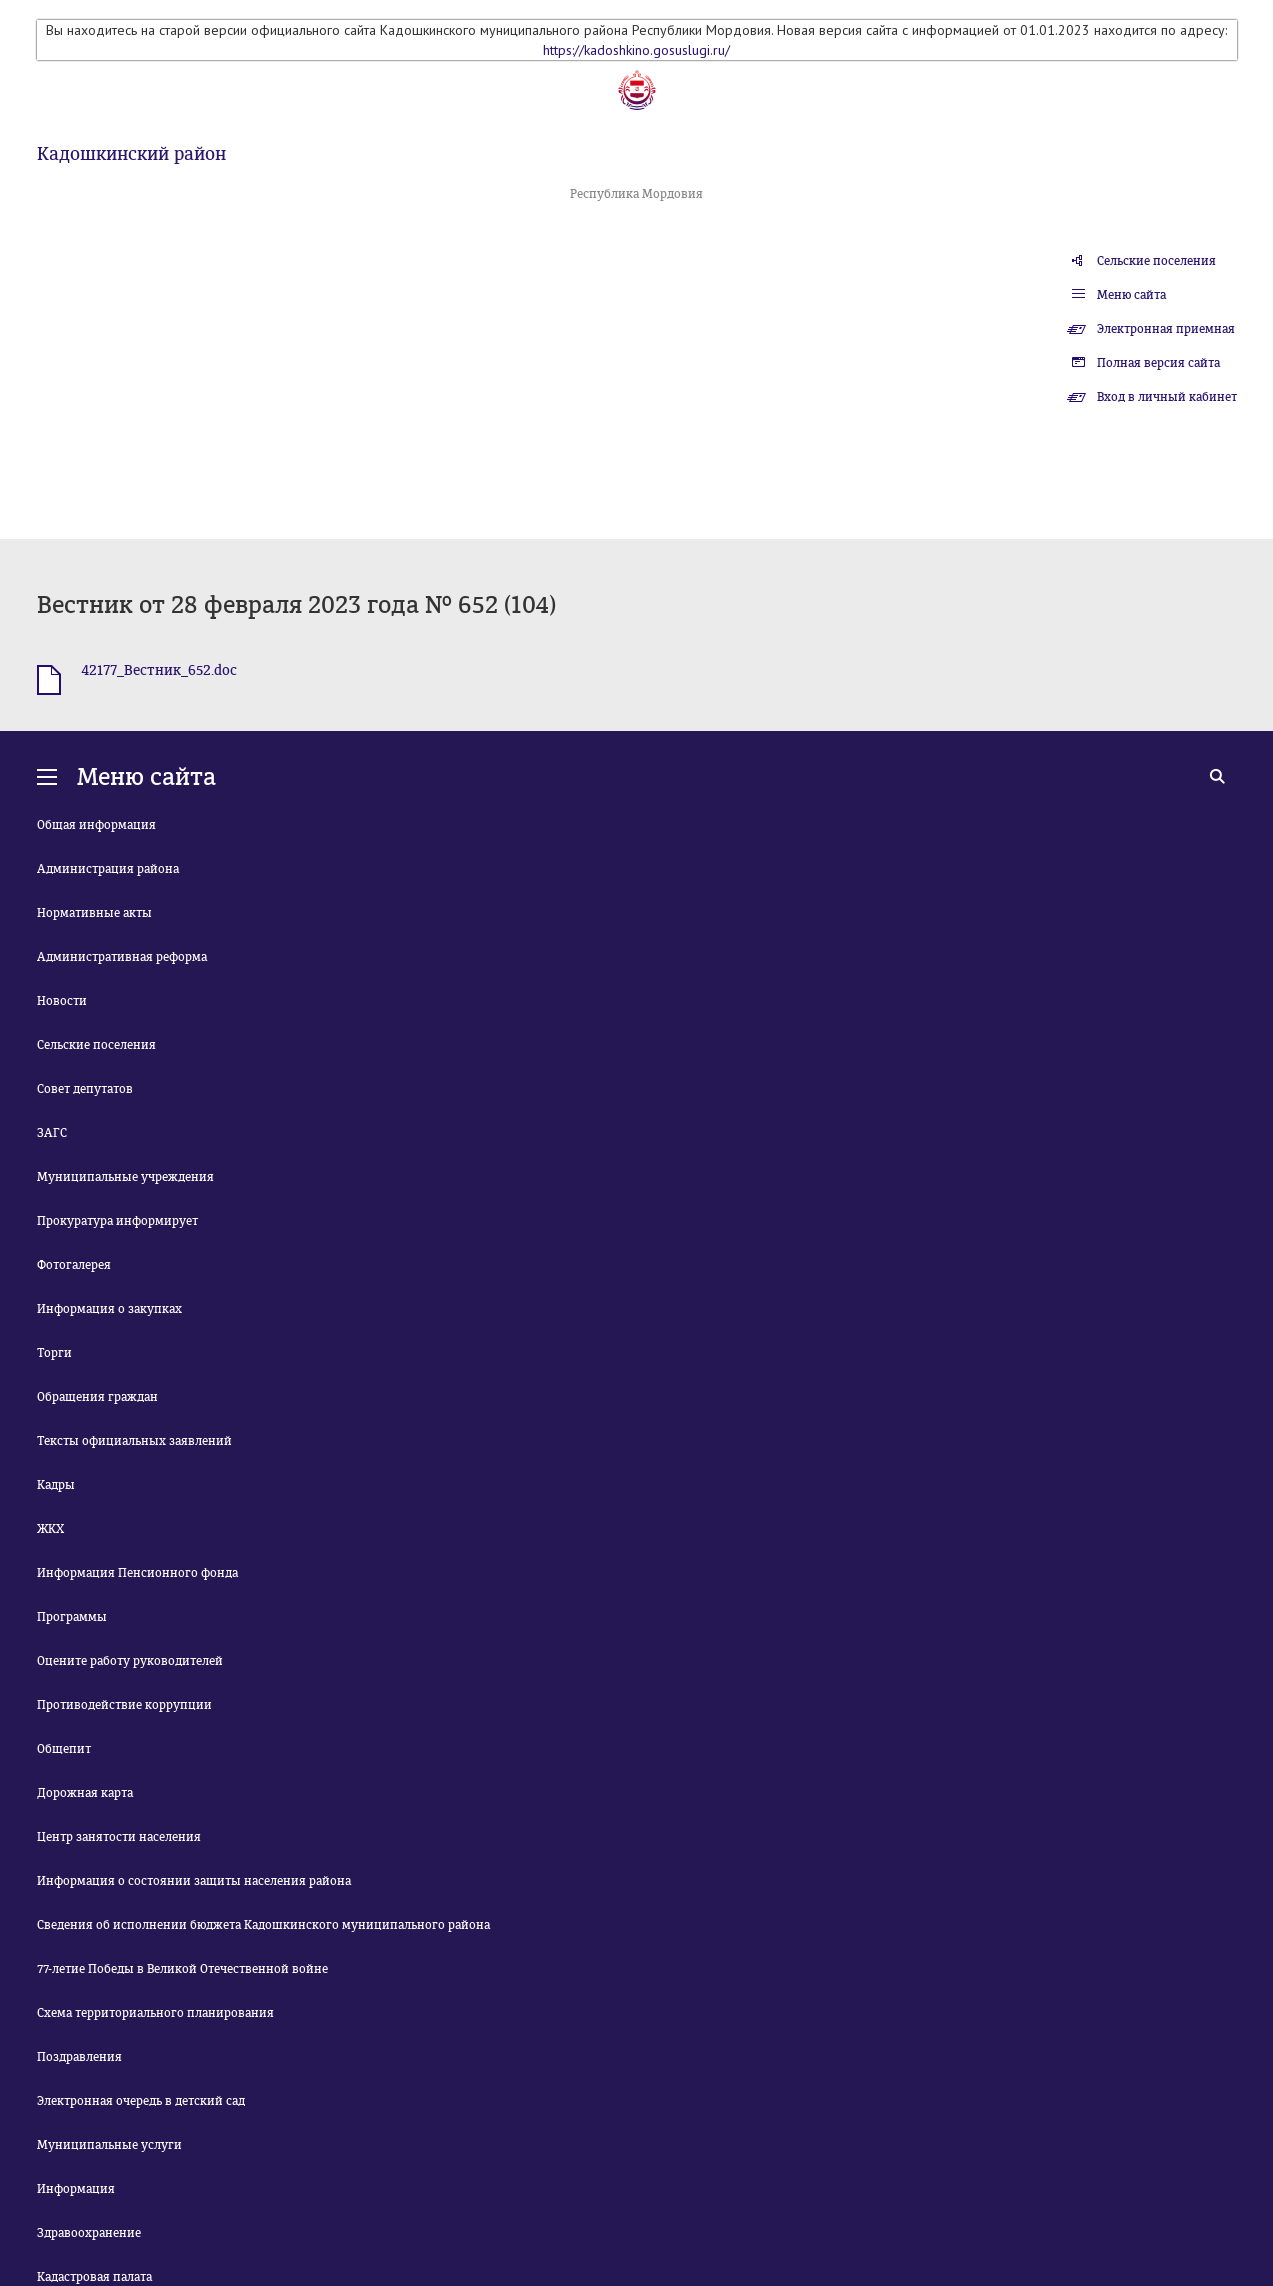 Image resolution: width=1273 pixels, height=2286 pixels. What do you see at coordinates (141, 2101) in the screenshot?
I see `Электронная очередь в детский сад` at bounding box center [141, 2101].